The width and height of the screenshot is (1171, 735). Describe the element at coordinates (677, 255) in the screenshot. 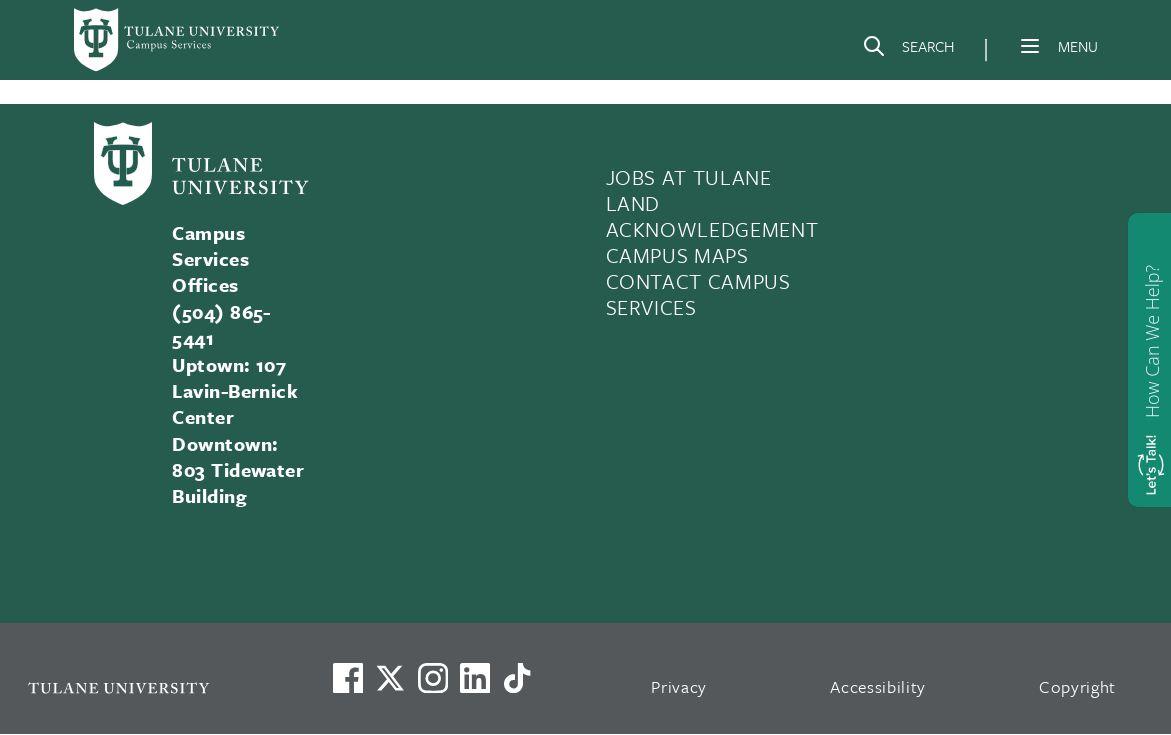

I see `CAMPUS MAPS` at that location.